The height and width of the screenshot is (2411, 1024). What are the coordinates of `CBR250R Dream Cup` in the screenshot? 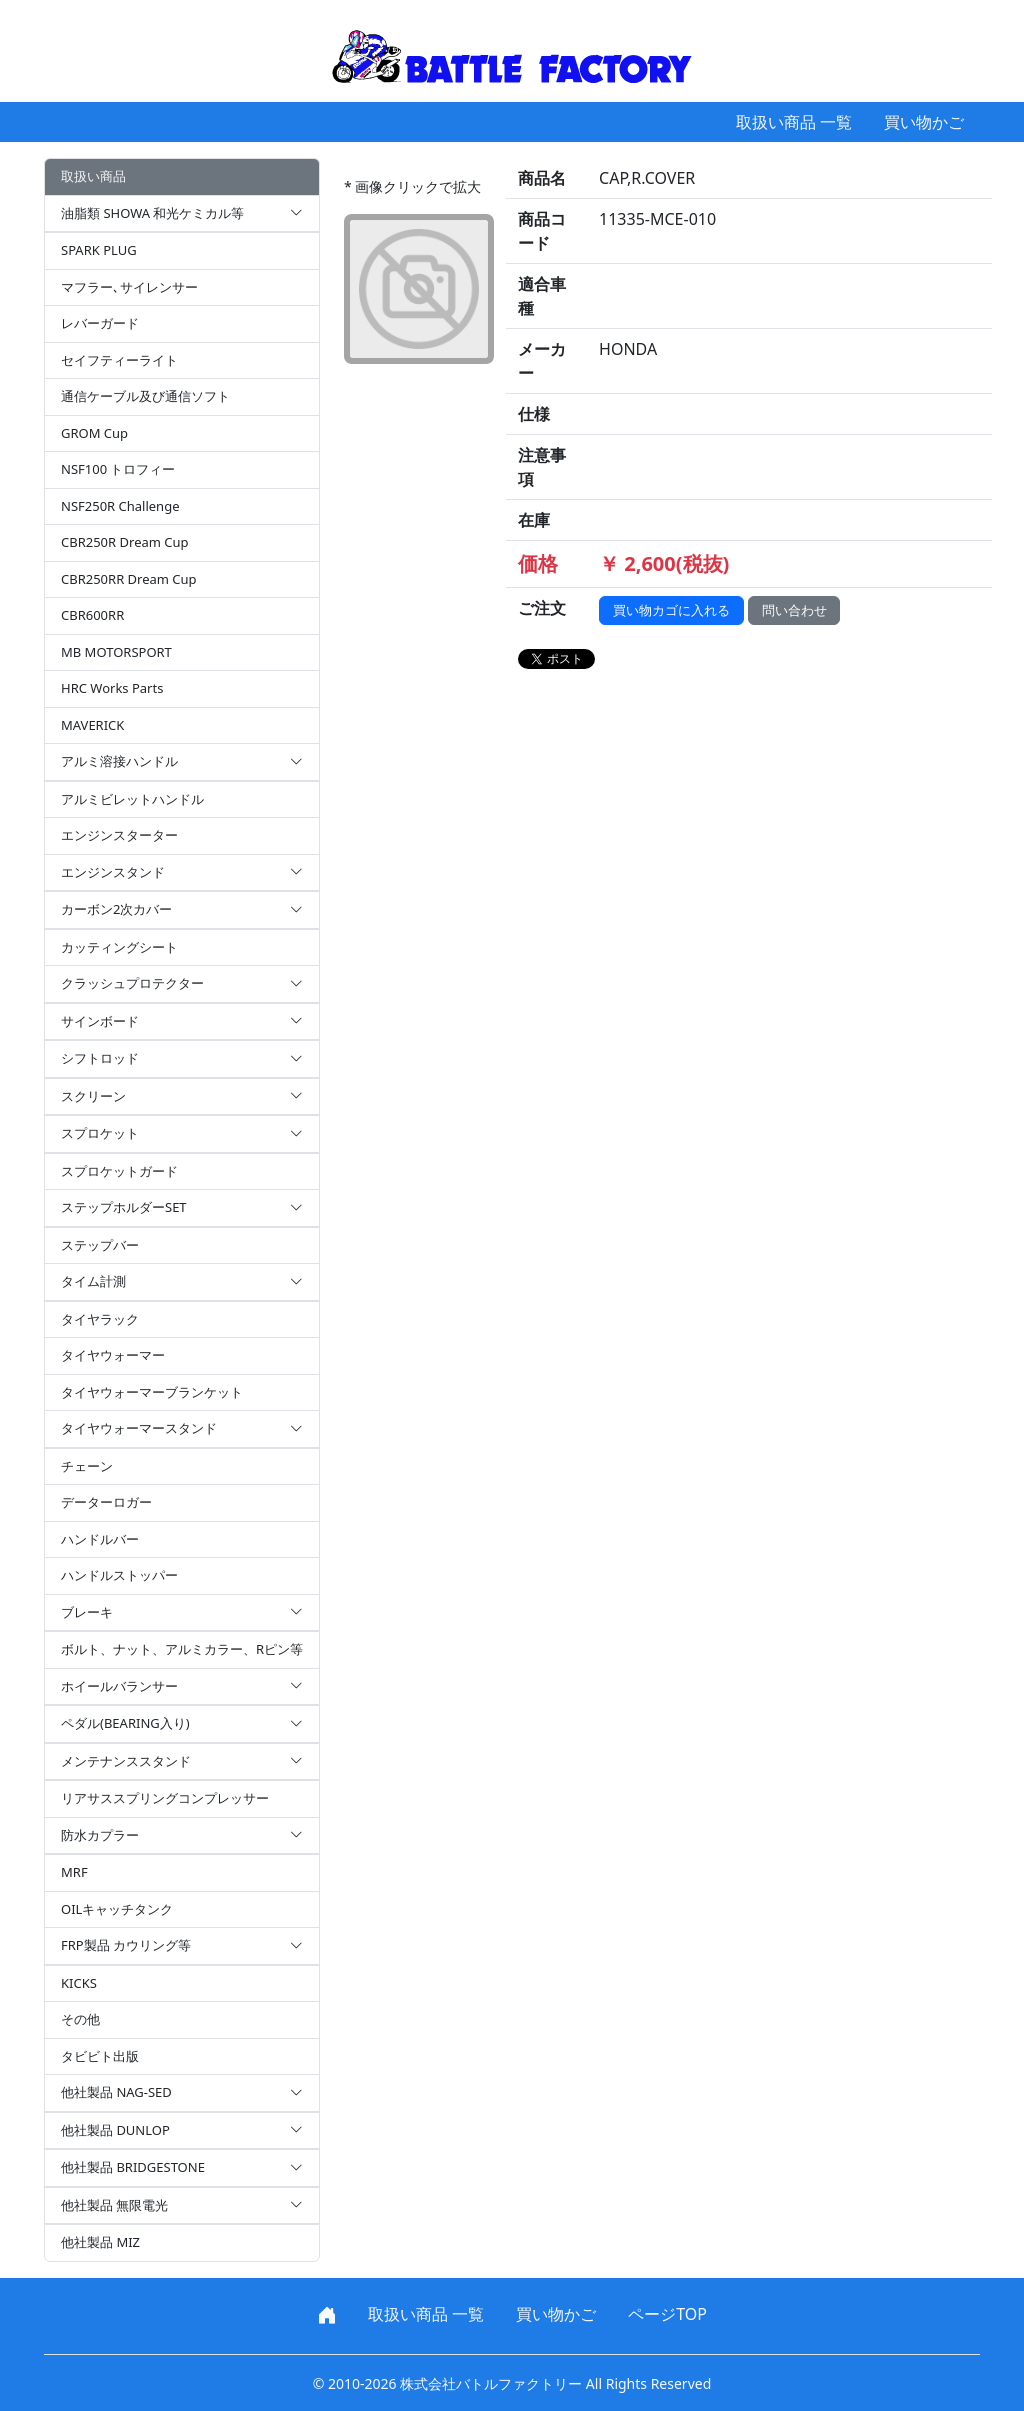 It's located at (125, 542).